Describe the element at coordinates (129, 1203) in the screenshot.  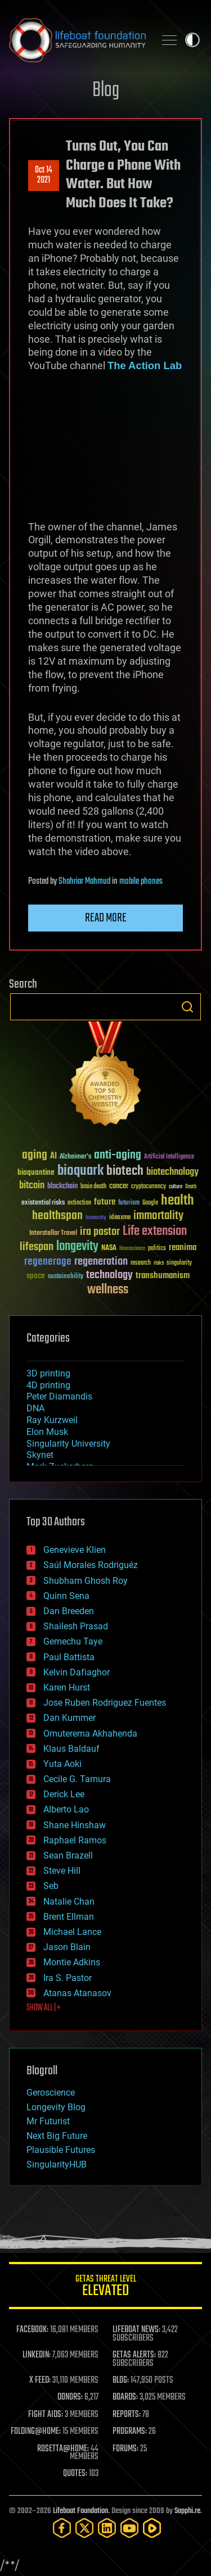
I see `futurism [futurism (34 items)]` at that location.